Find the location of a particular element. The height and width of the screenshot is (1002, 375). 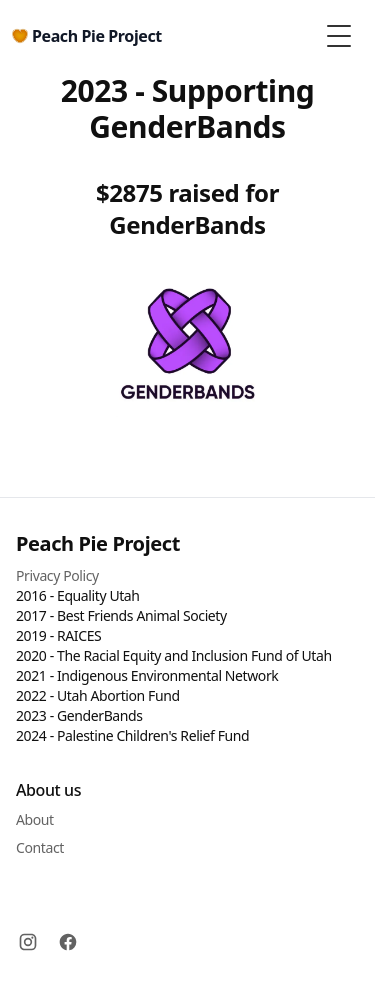

Privacy Policy is located at coordinates (57, 575).